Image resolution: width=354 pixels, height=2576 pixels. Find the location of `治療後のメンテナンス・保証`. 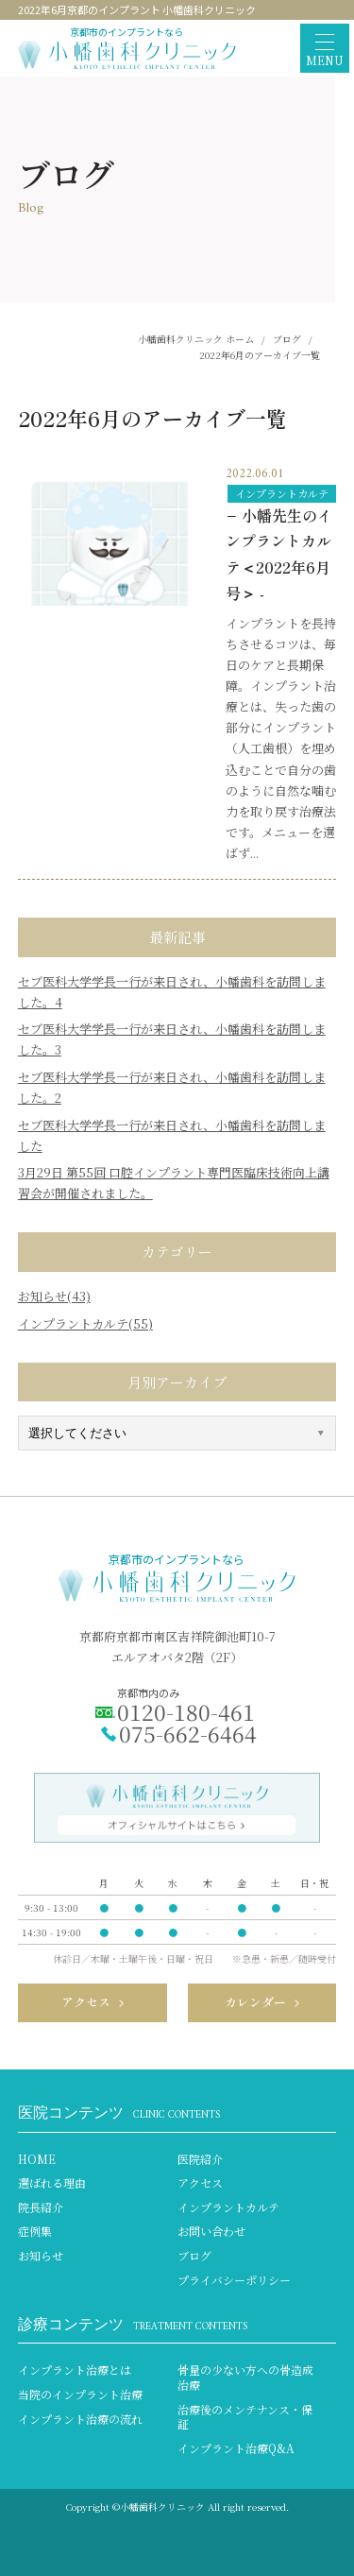

治療後のメンテナンス・保証 is located at coordinates (244, 2416).